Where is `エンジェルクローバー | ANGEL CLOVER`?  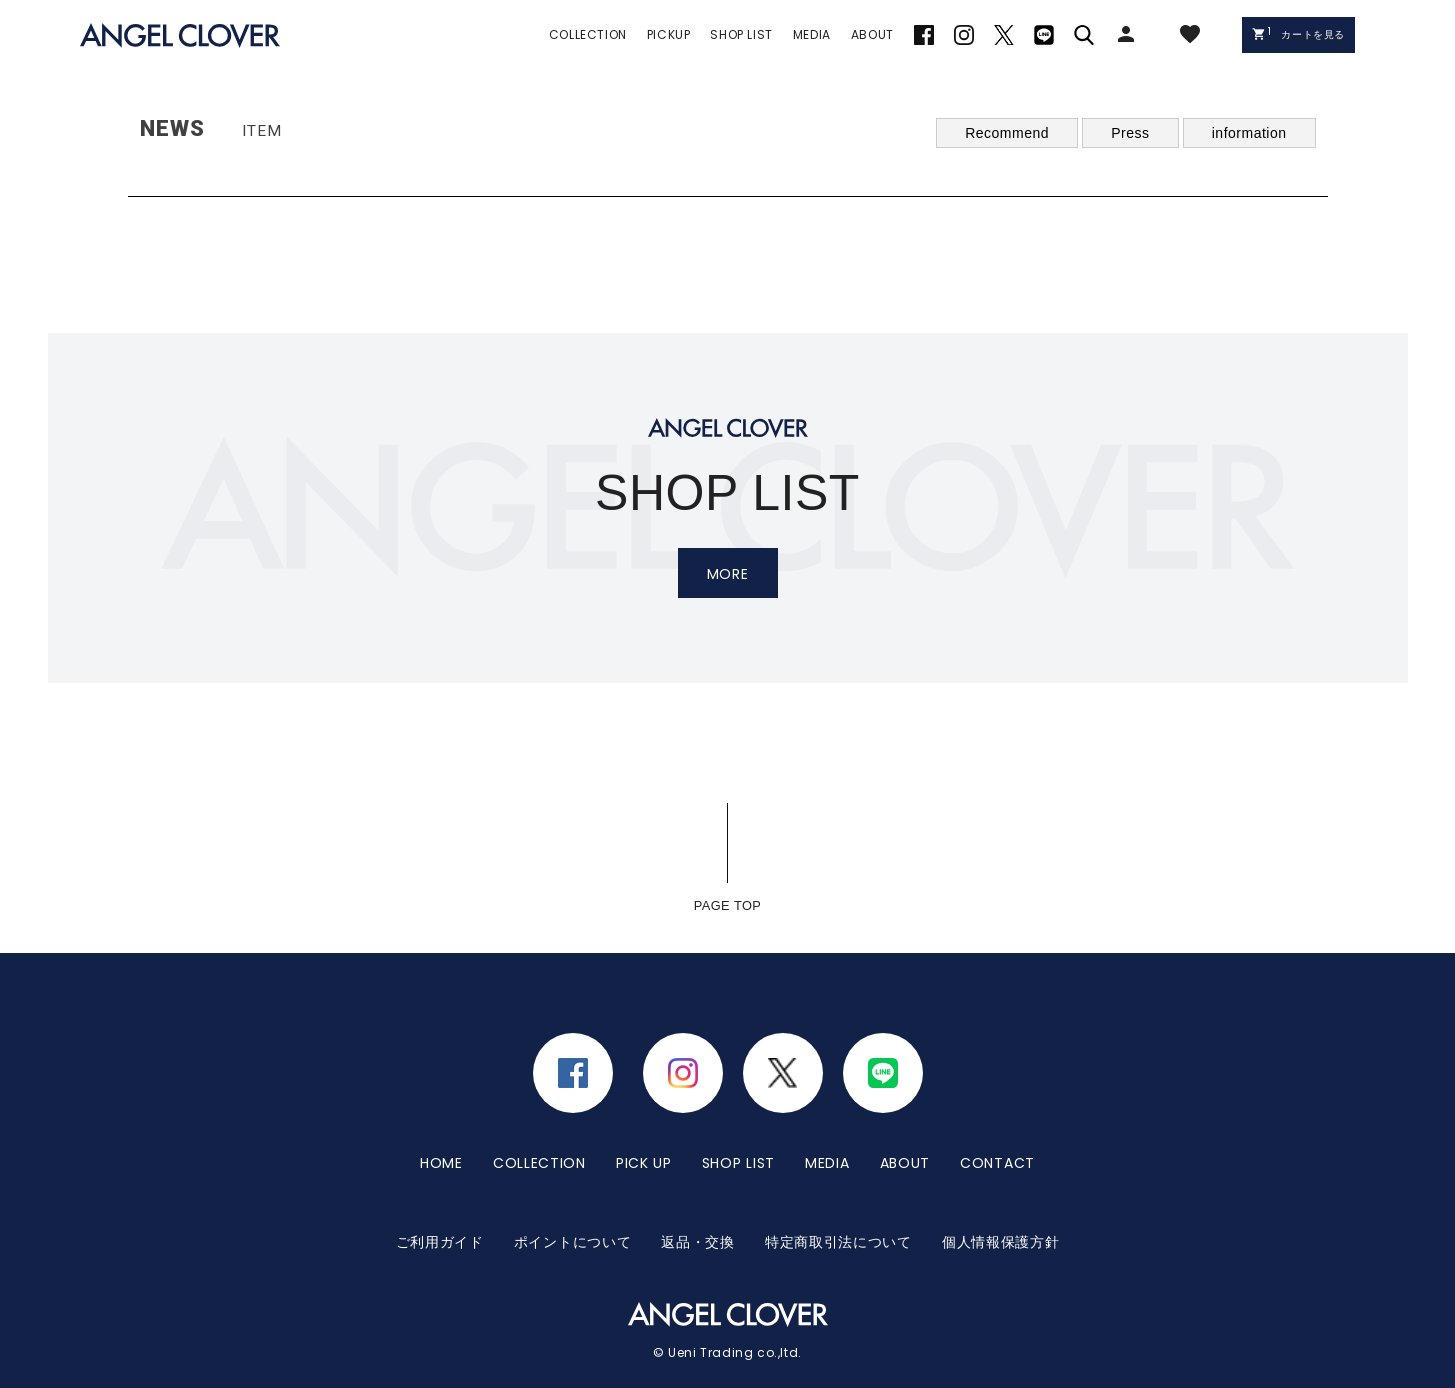
エンジェルクローバー | ANGEL CLOVER is located at coordinates (180, 35).